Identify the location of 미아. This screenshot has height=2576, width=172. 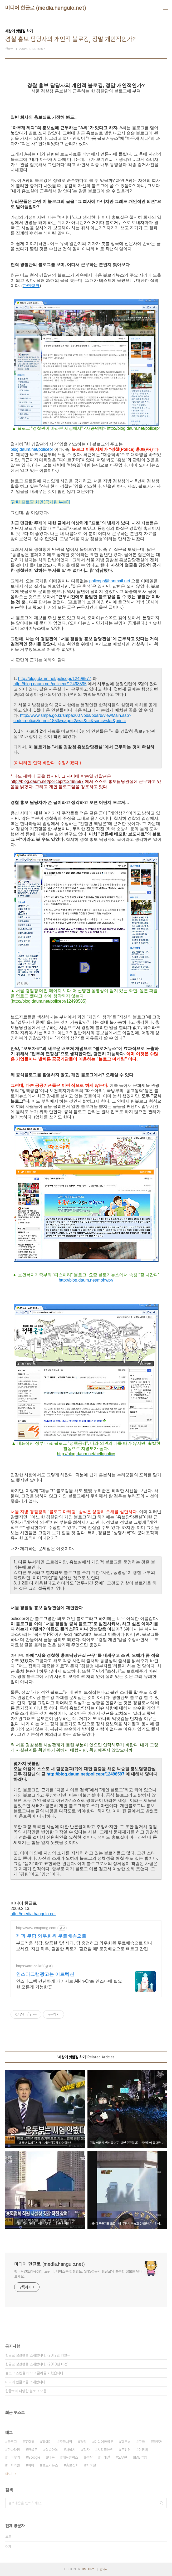
(31, 2465).